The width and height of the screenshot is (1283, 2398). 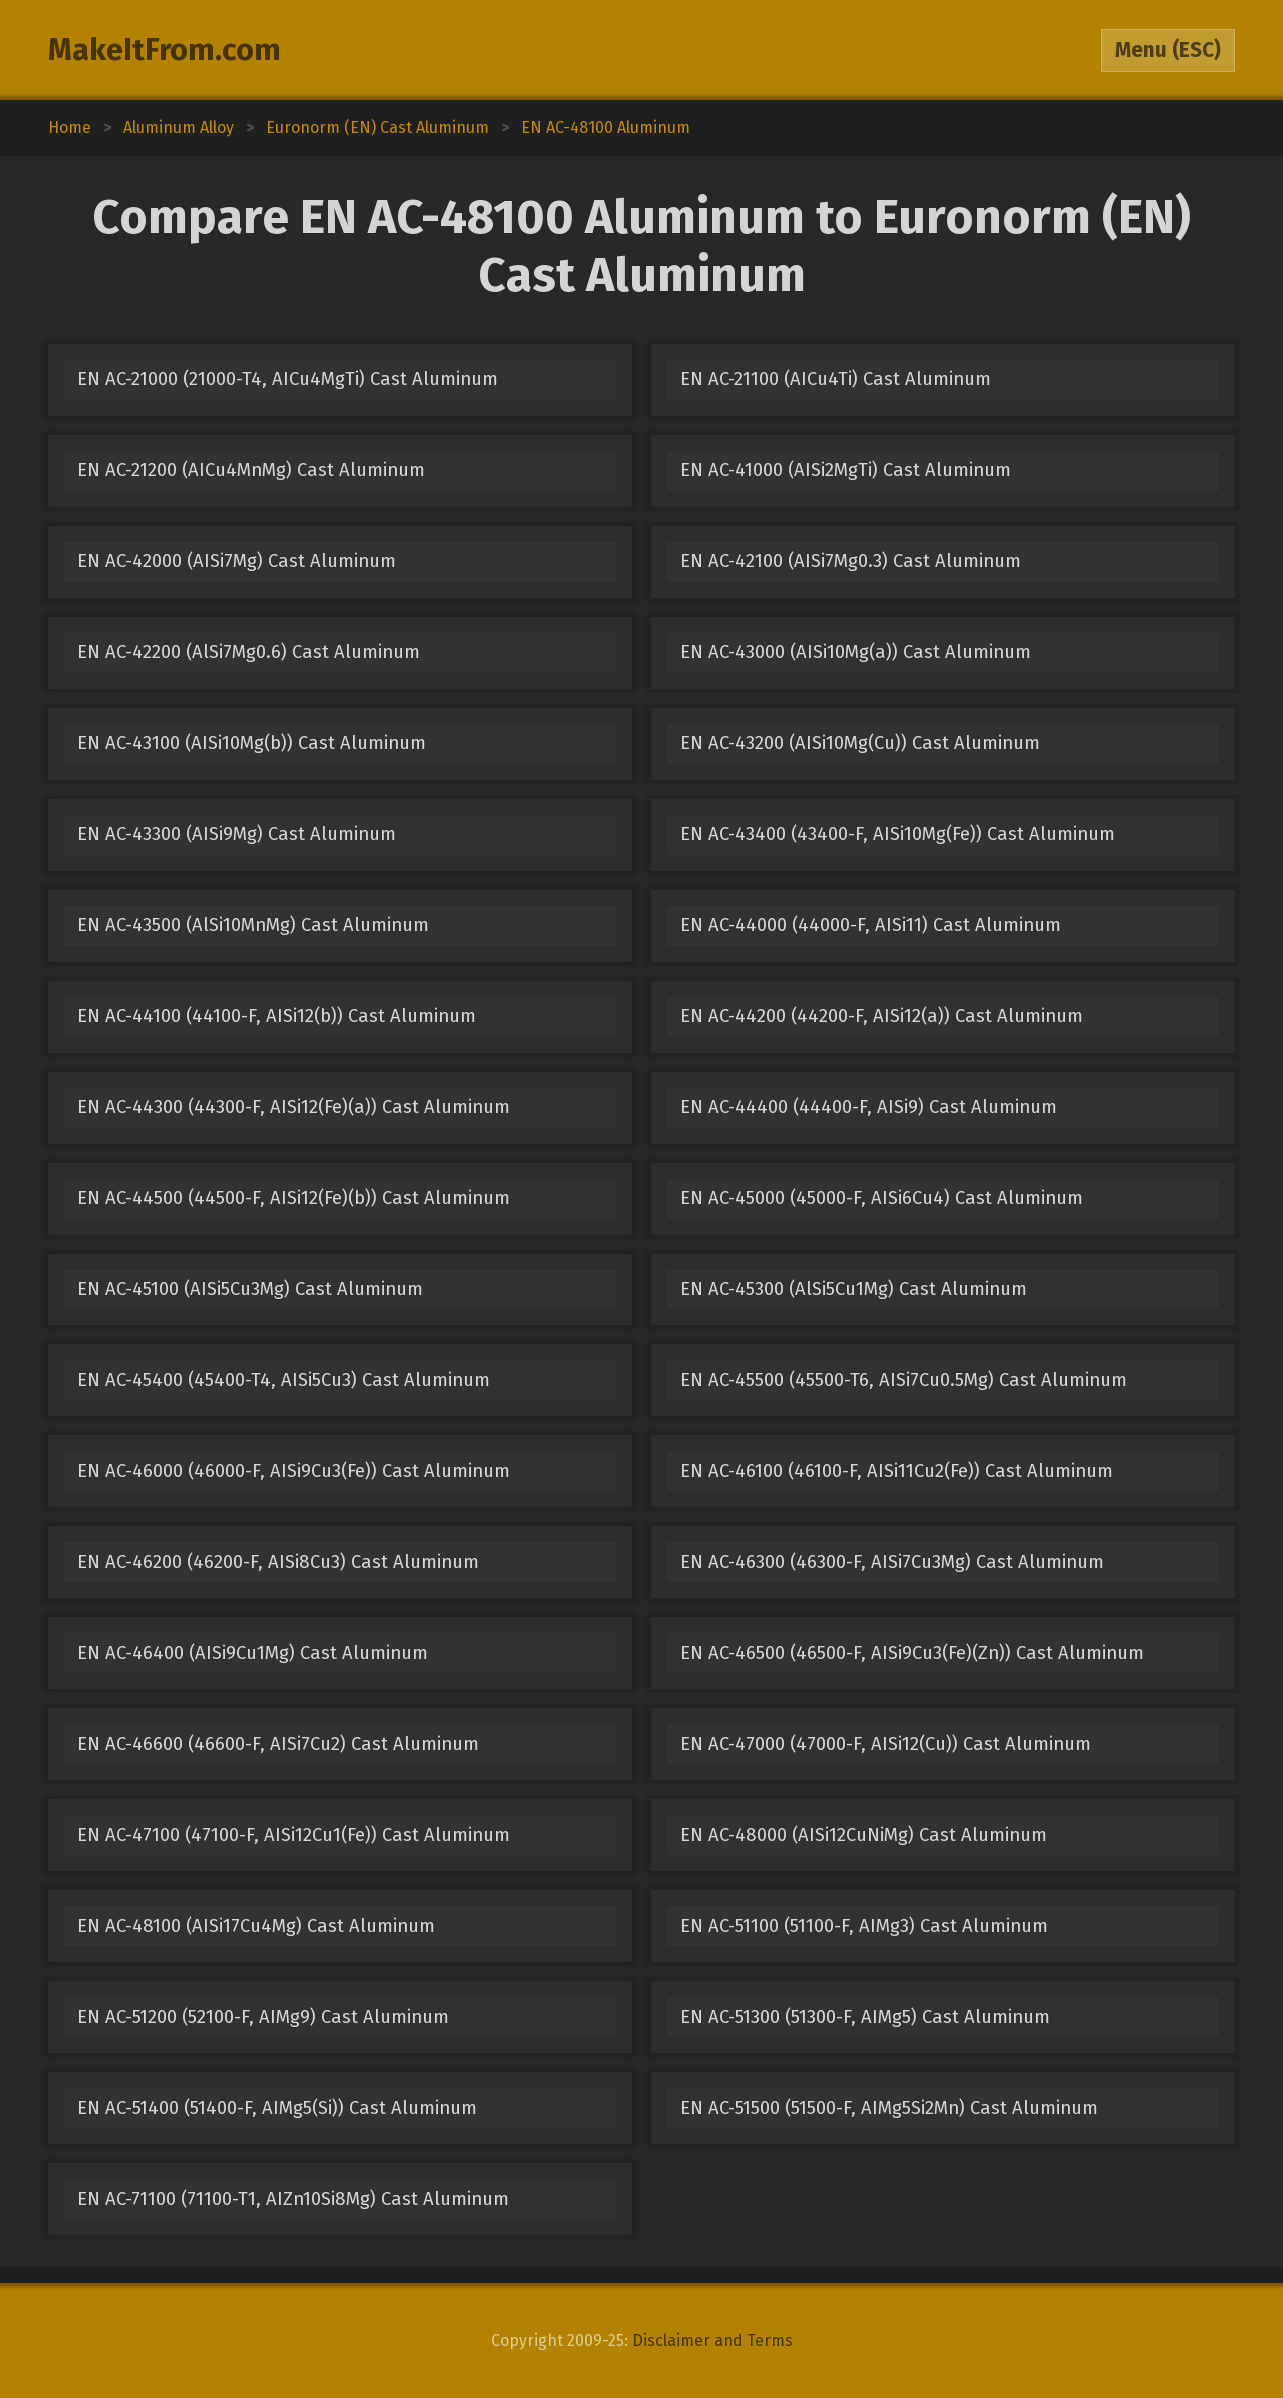 What do you see at coordinates (897, 834) in the screenshot?
I see `EN AC-43400 (43400-F, AISi10Mg(Fe)) Cast Aluminum` at bounding box center [897, 834].